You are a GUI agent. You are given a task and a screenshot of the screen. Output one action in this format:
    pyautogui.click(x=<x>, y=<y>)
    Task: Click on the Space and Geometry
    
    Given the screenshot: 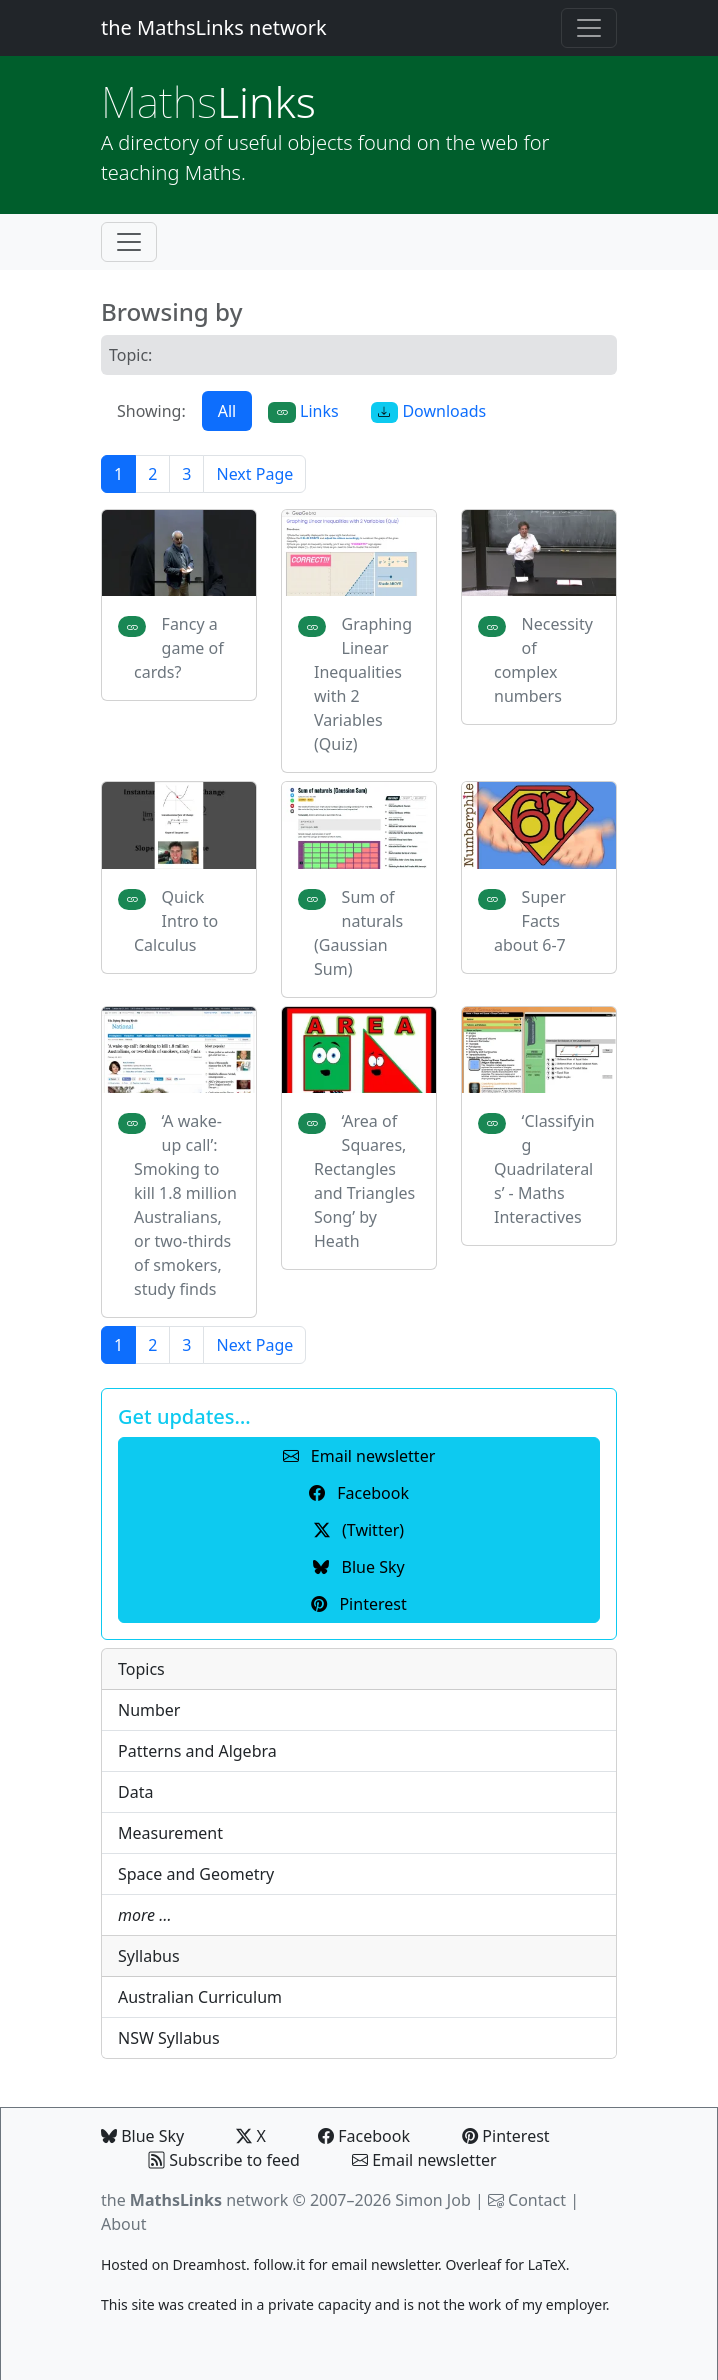 What is the action you would take?
    pyautogui.click(x=196, y=1874)
    